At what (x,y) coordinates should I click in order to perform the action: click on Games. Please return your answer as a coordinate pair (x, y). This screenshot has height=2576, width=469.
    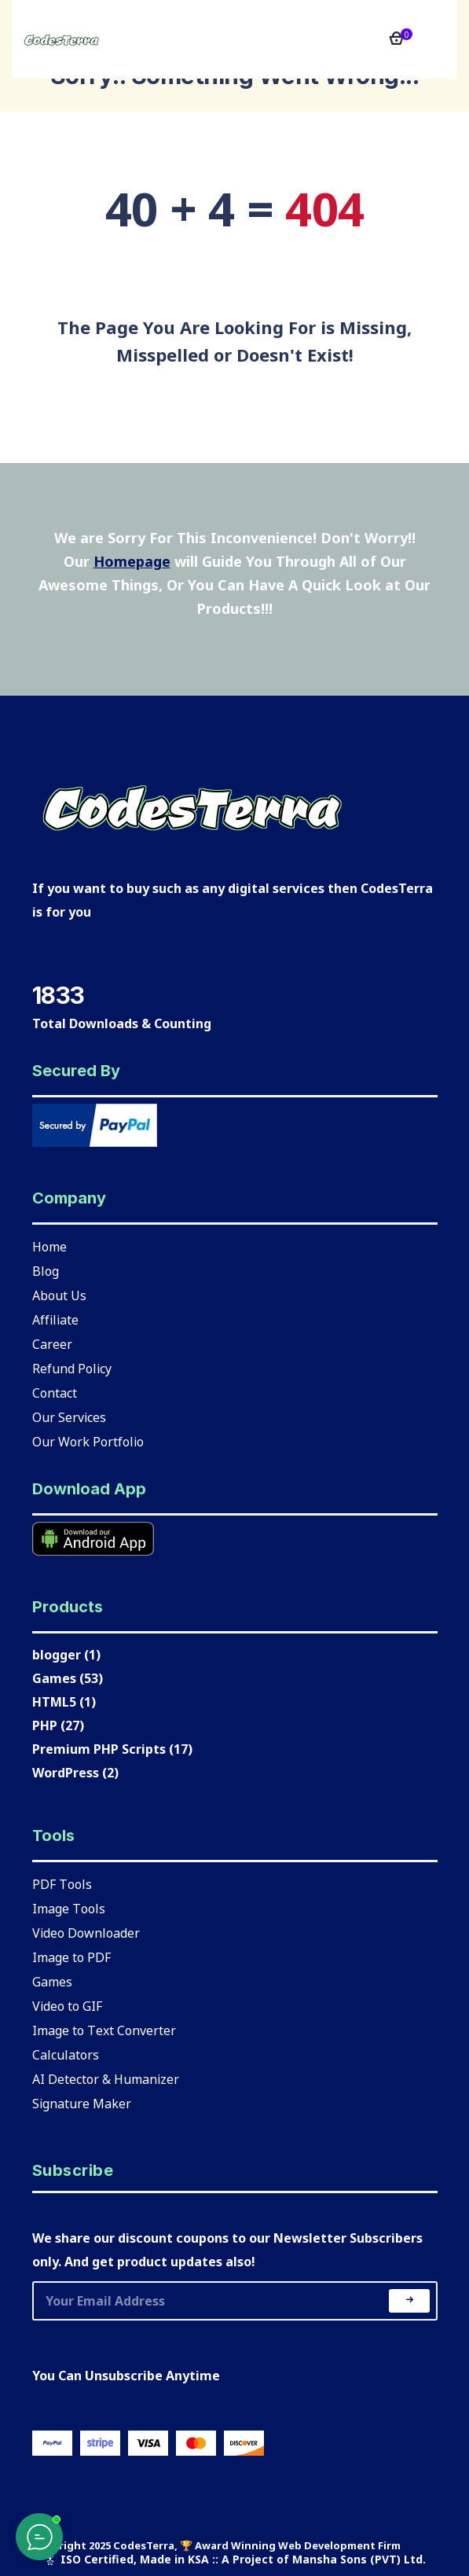
    Looking at the image, I should click on (54, 1678).